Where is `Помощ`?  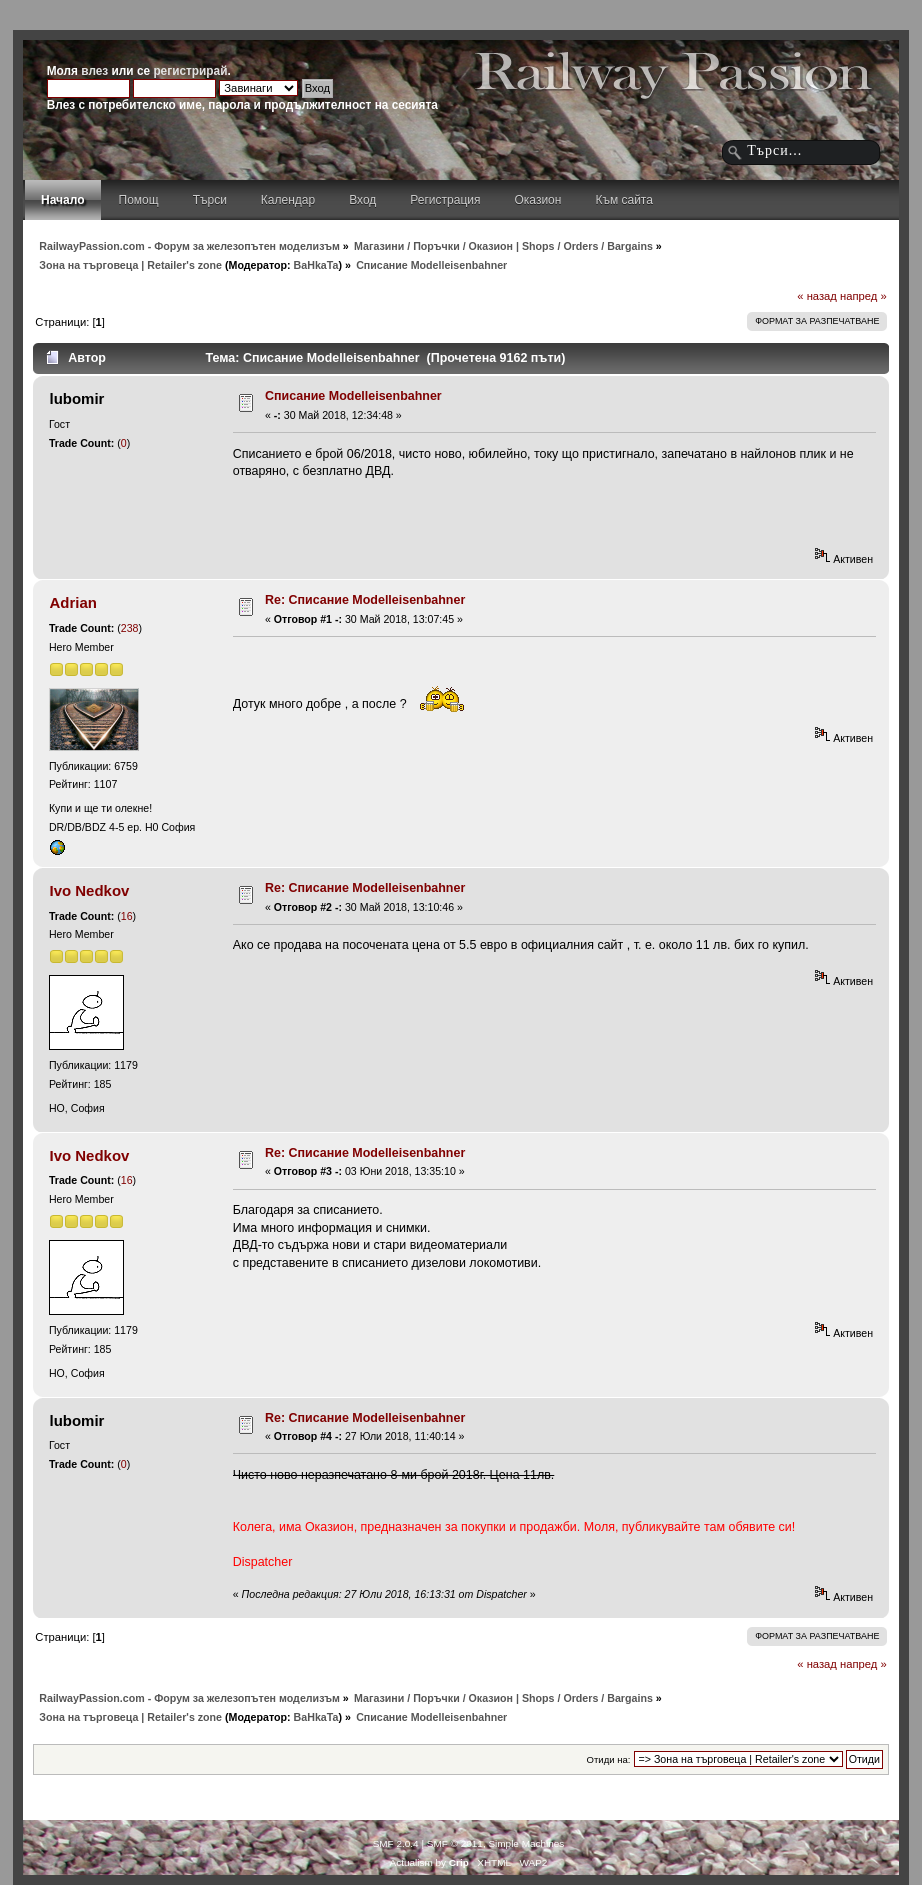
Помощ is located at coordinates (139, 200).